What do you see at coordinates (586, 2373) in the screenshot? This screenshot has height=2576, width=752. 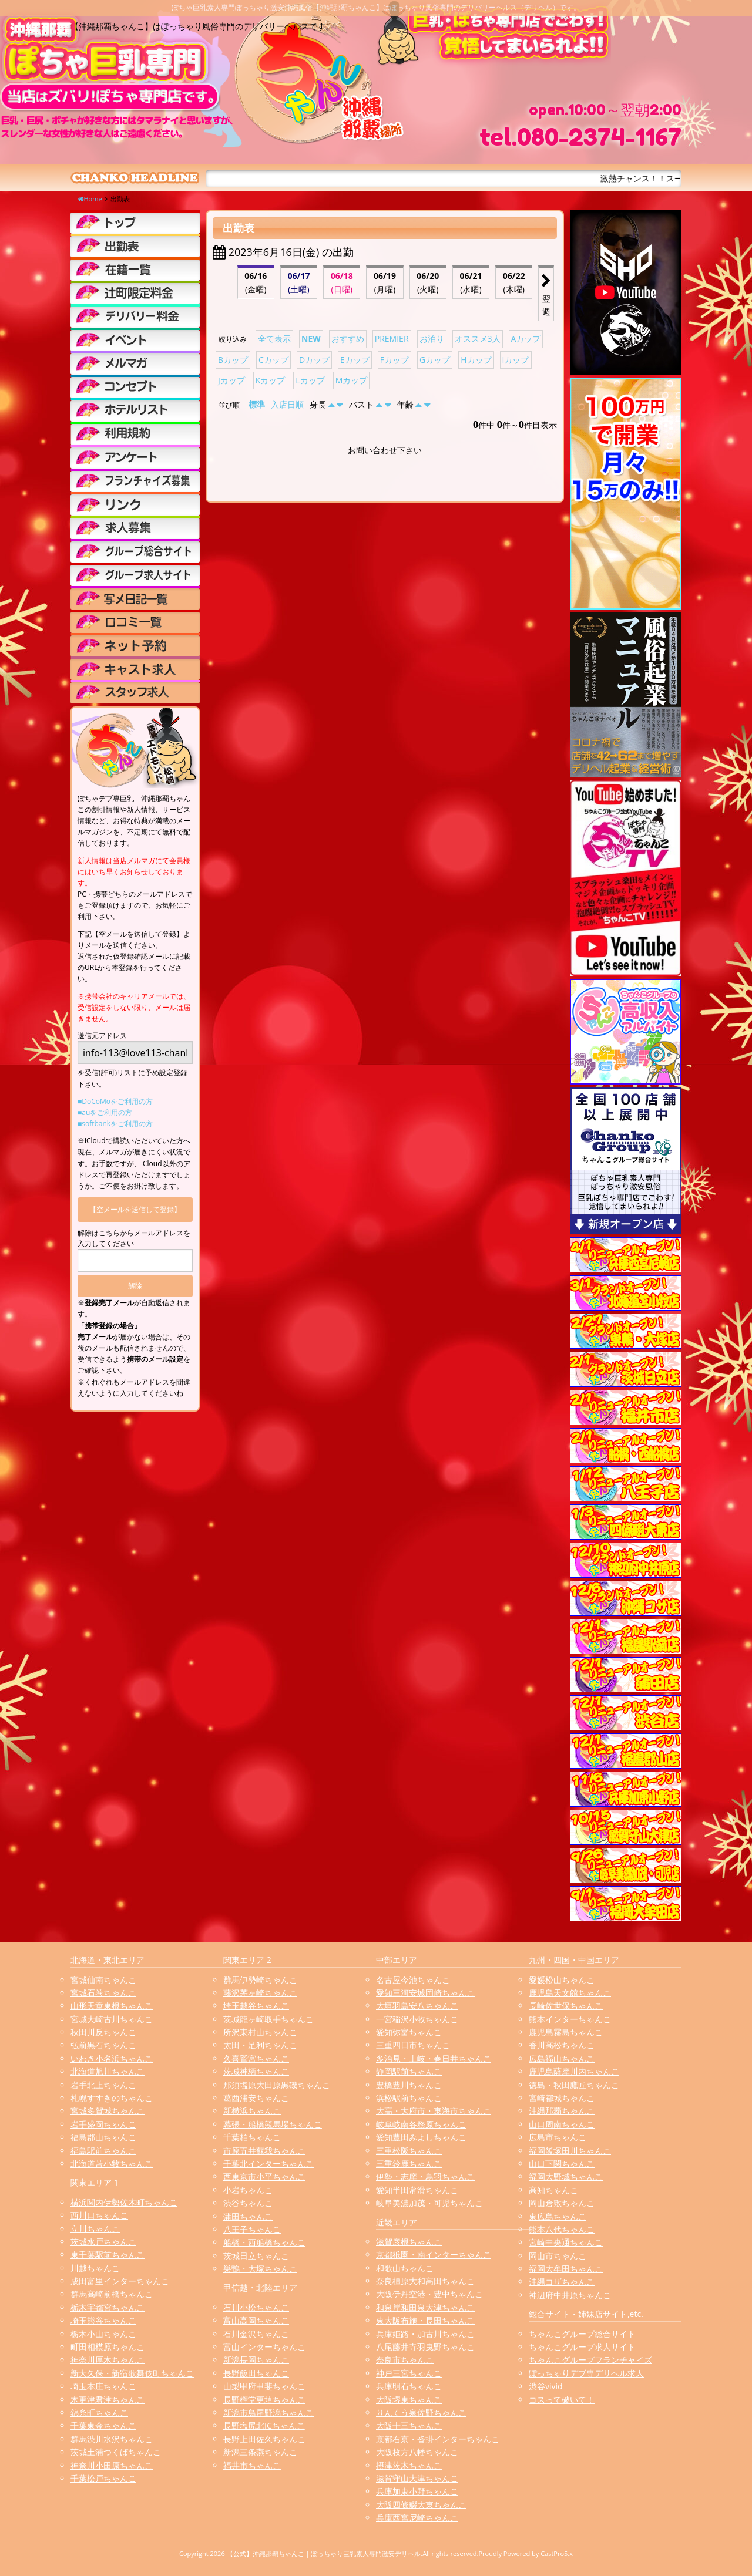 I see `ぽっちゃりデブ専デリヘル求人` at bounding box center [586, 2373].